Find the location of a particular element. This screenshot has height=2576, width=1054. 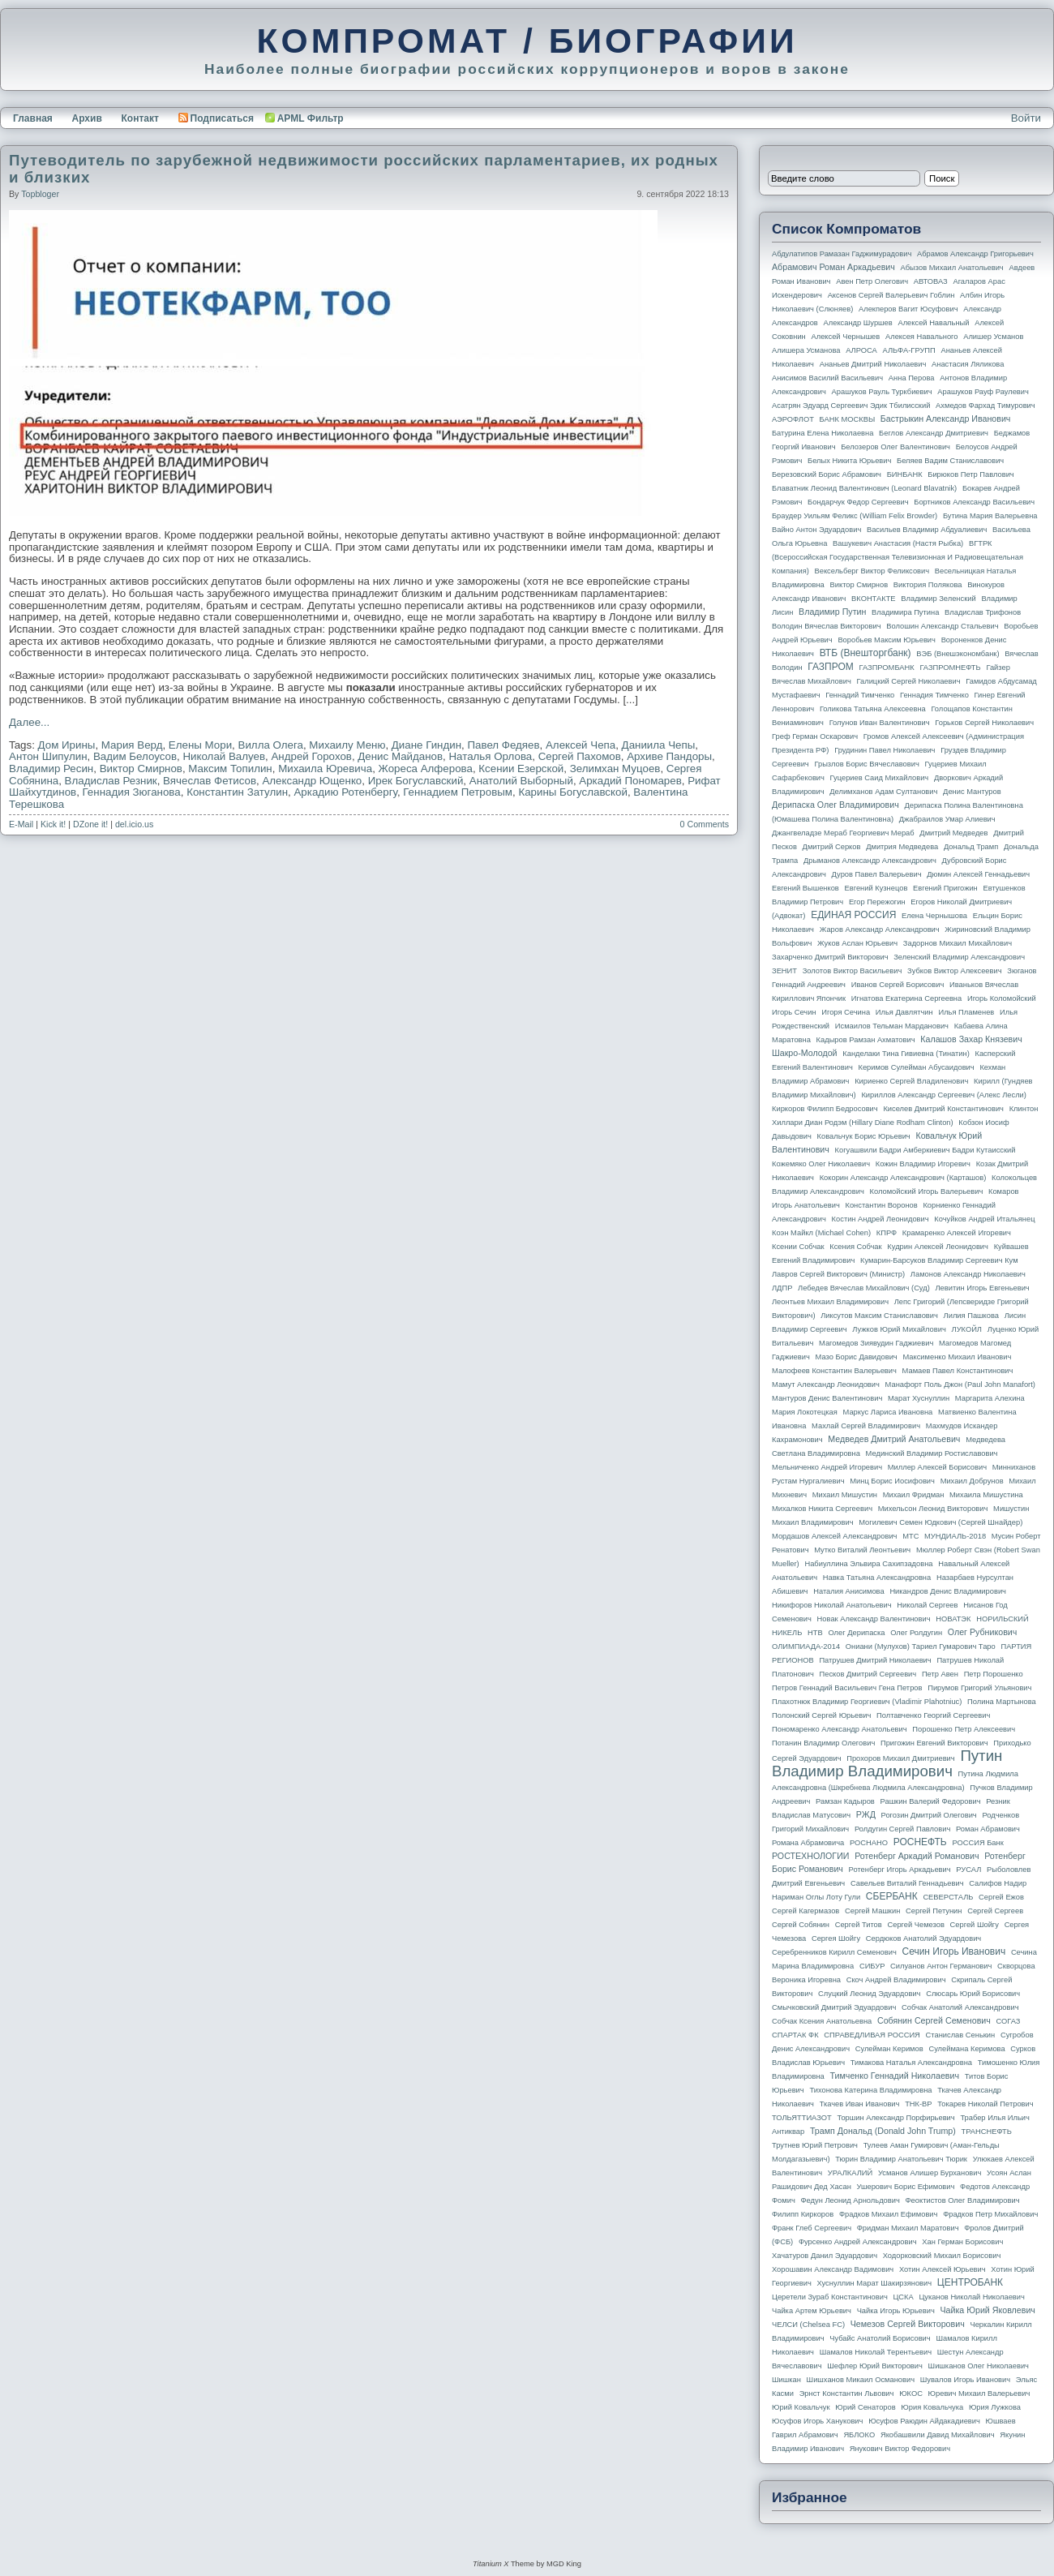

Алексея Навального is located at coordinates (921, 337).